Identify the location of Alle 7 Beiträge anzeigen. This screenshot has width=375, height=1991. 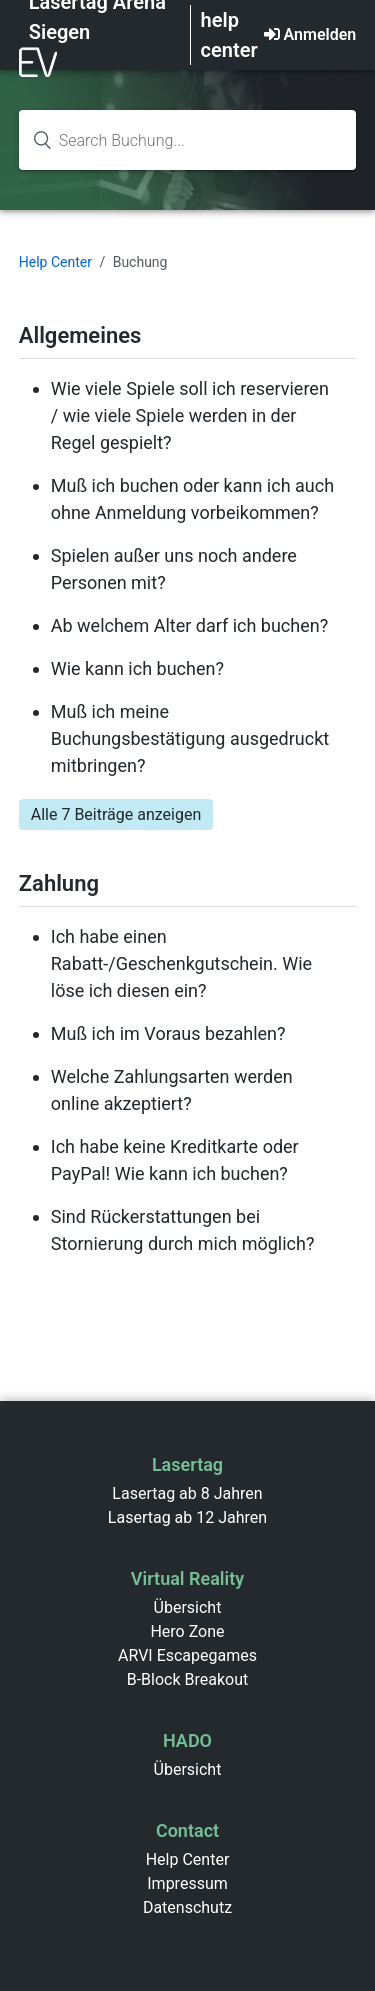
(116, 814).